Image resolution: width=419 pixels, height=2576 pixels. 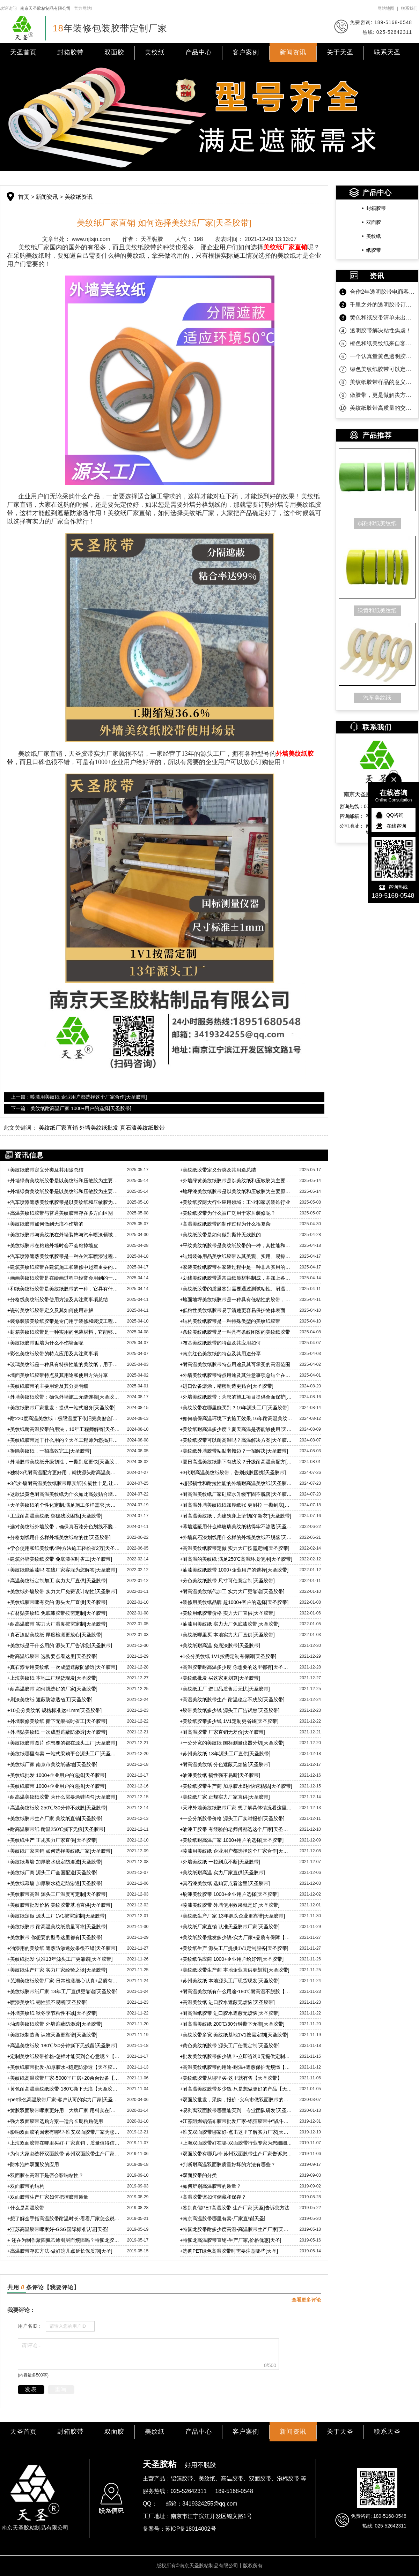 What do you see at coordinates (62, 1591) in the screenshot?
I see `美纹纸外墙胶带 实力大厂免费设计粘性[天圣胶带]` at bounding box center [62, 1591].